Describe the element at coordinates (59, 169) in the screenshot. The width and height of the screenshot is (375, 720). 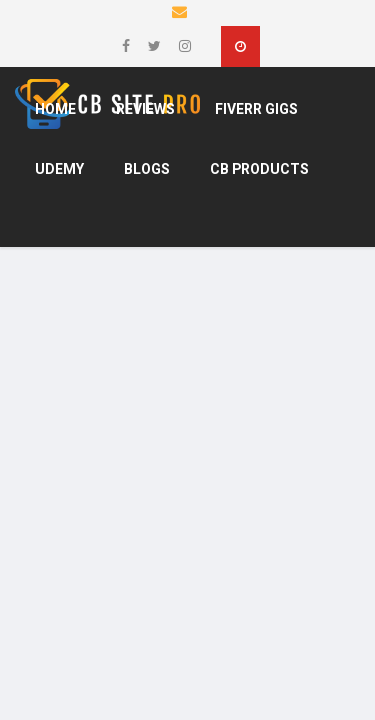
I see `Udemy` at that location.